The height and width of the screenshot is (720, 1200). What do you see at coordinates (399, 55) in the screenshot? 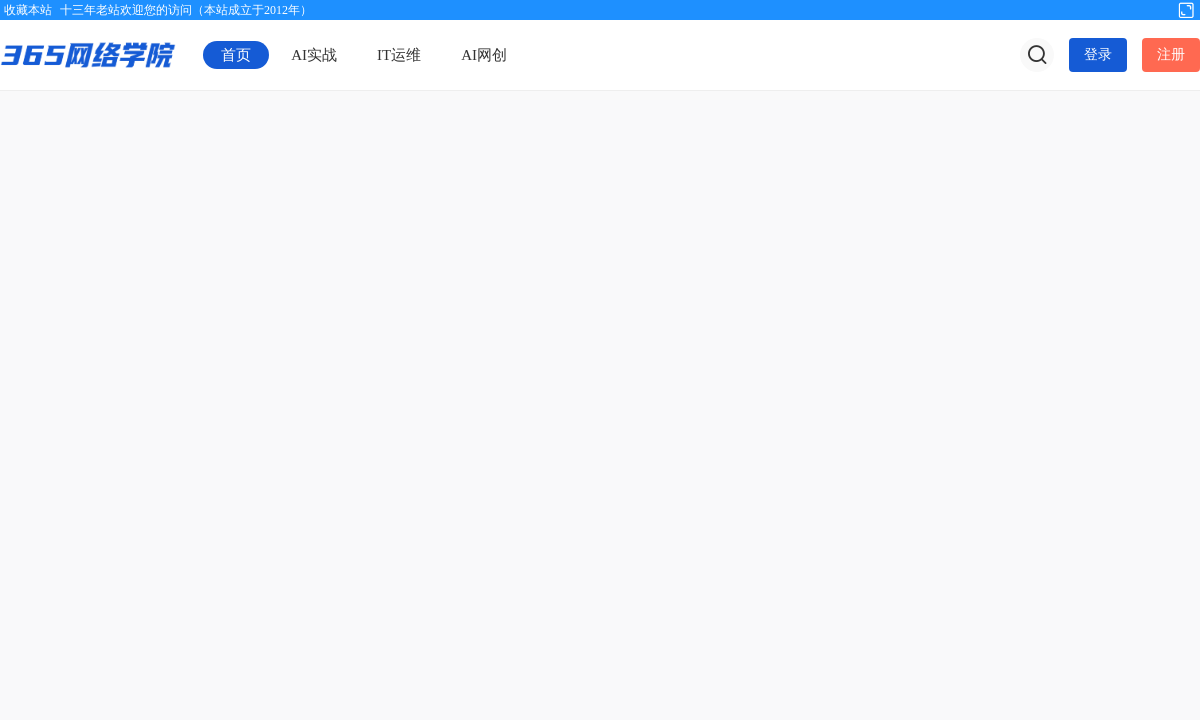
I see `IT运维` at bounding box center [399, 55].